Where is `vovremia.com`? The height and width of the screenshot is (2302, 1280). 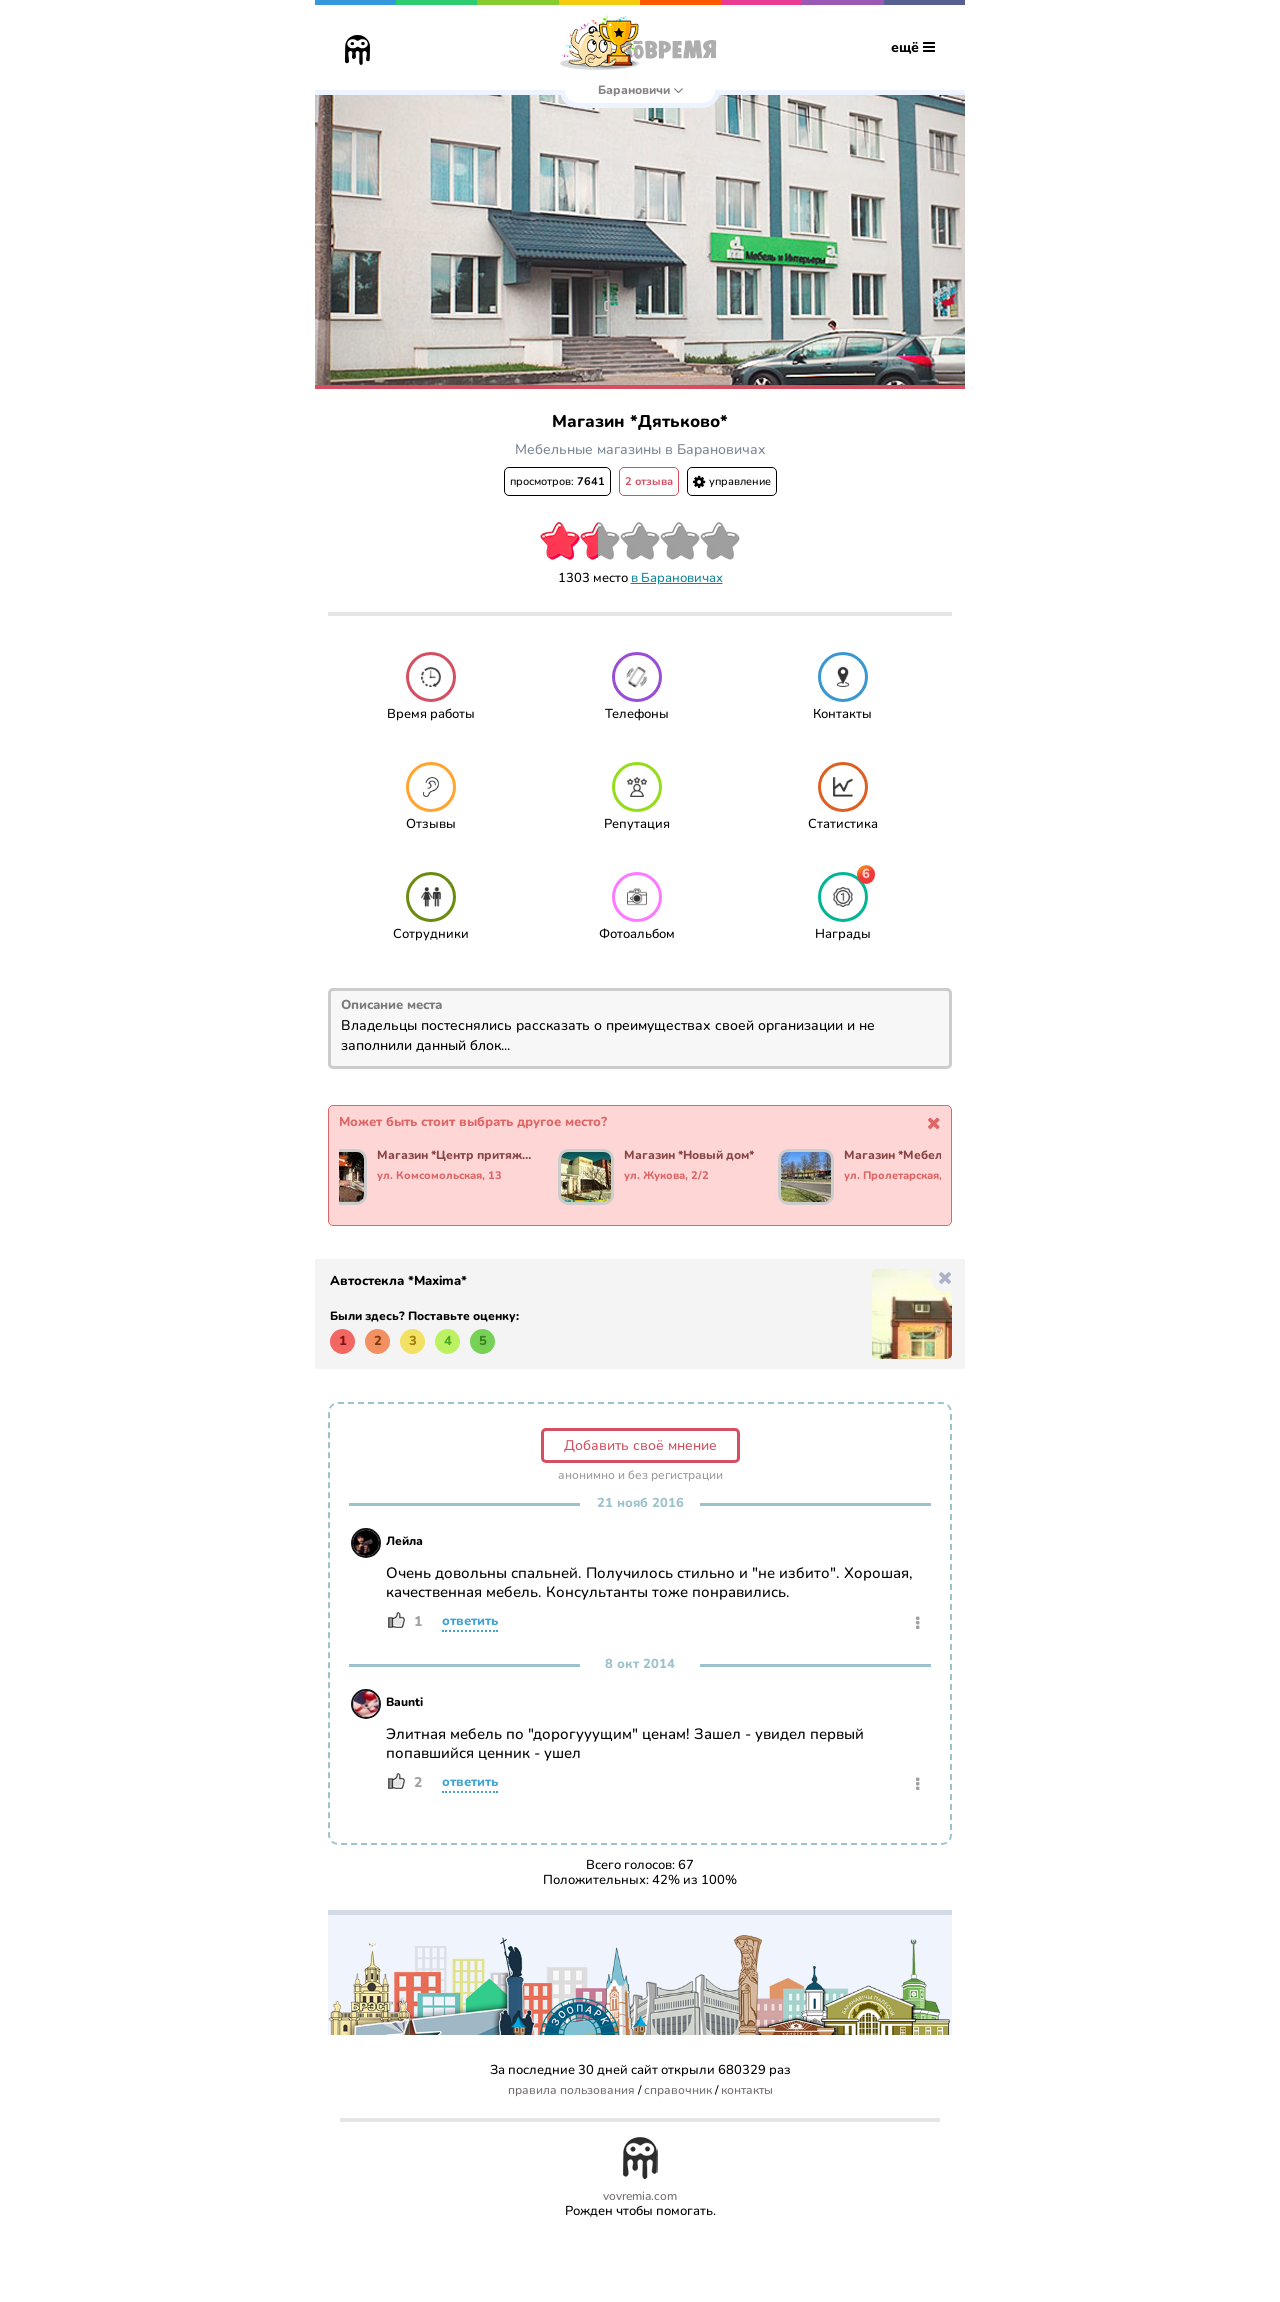 vovremia.com is located at coordinates (640, 2196).